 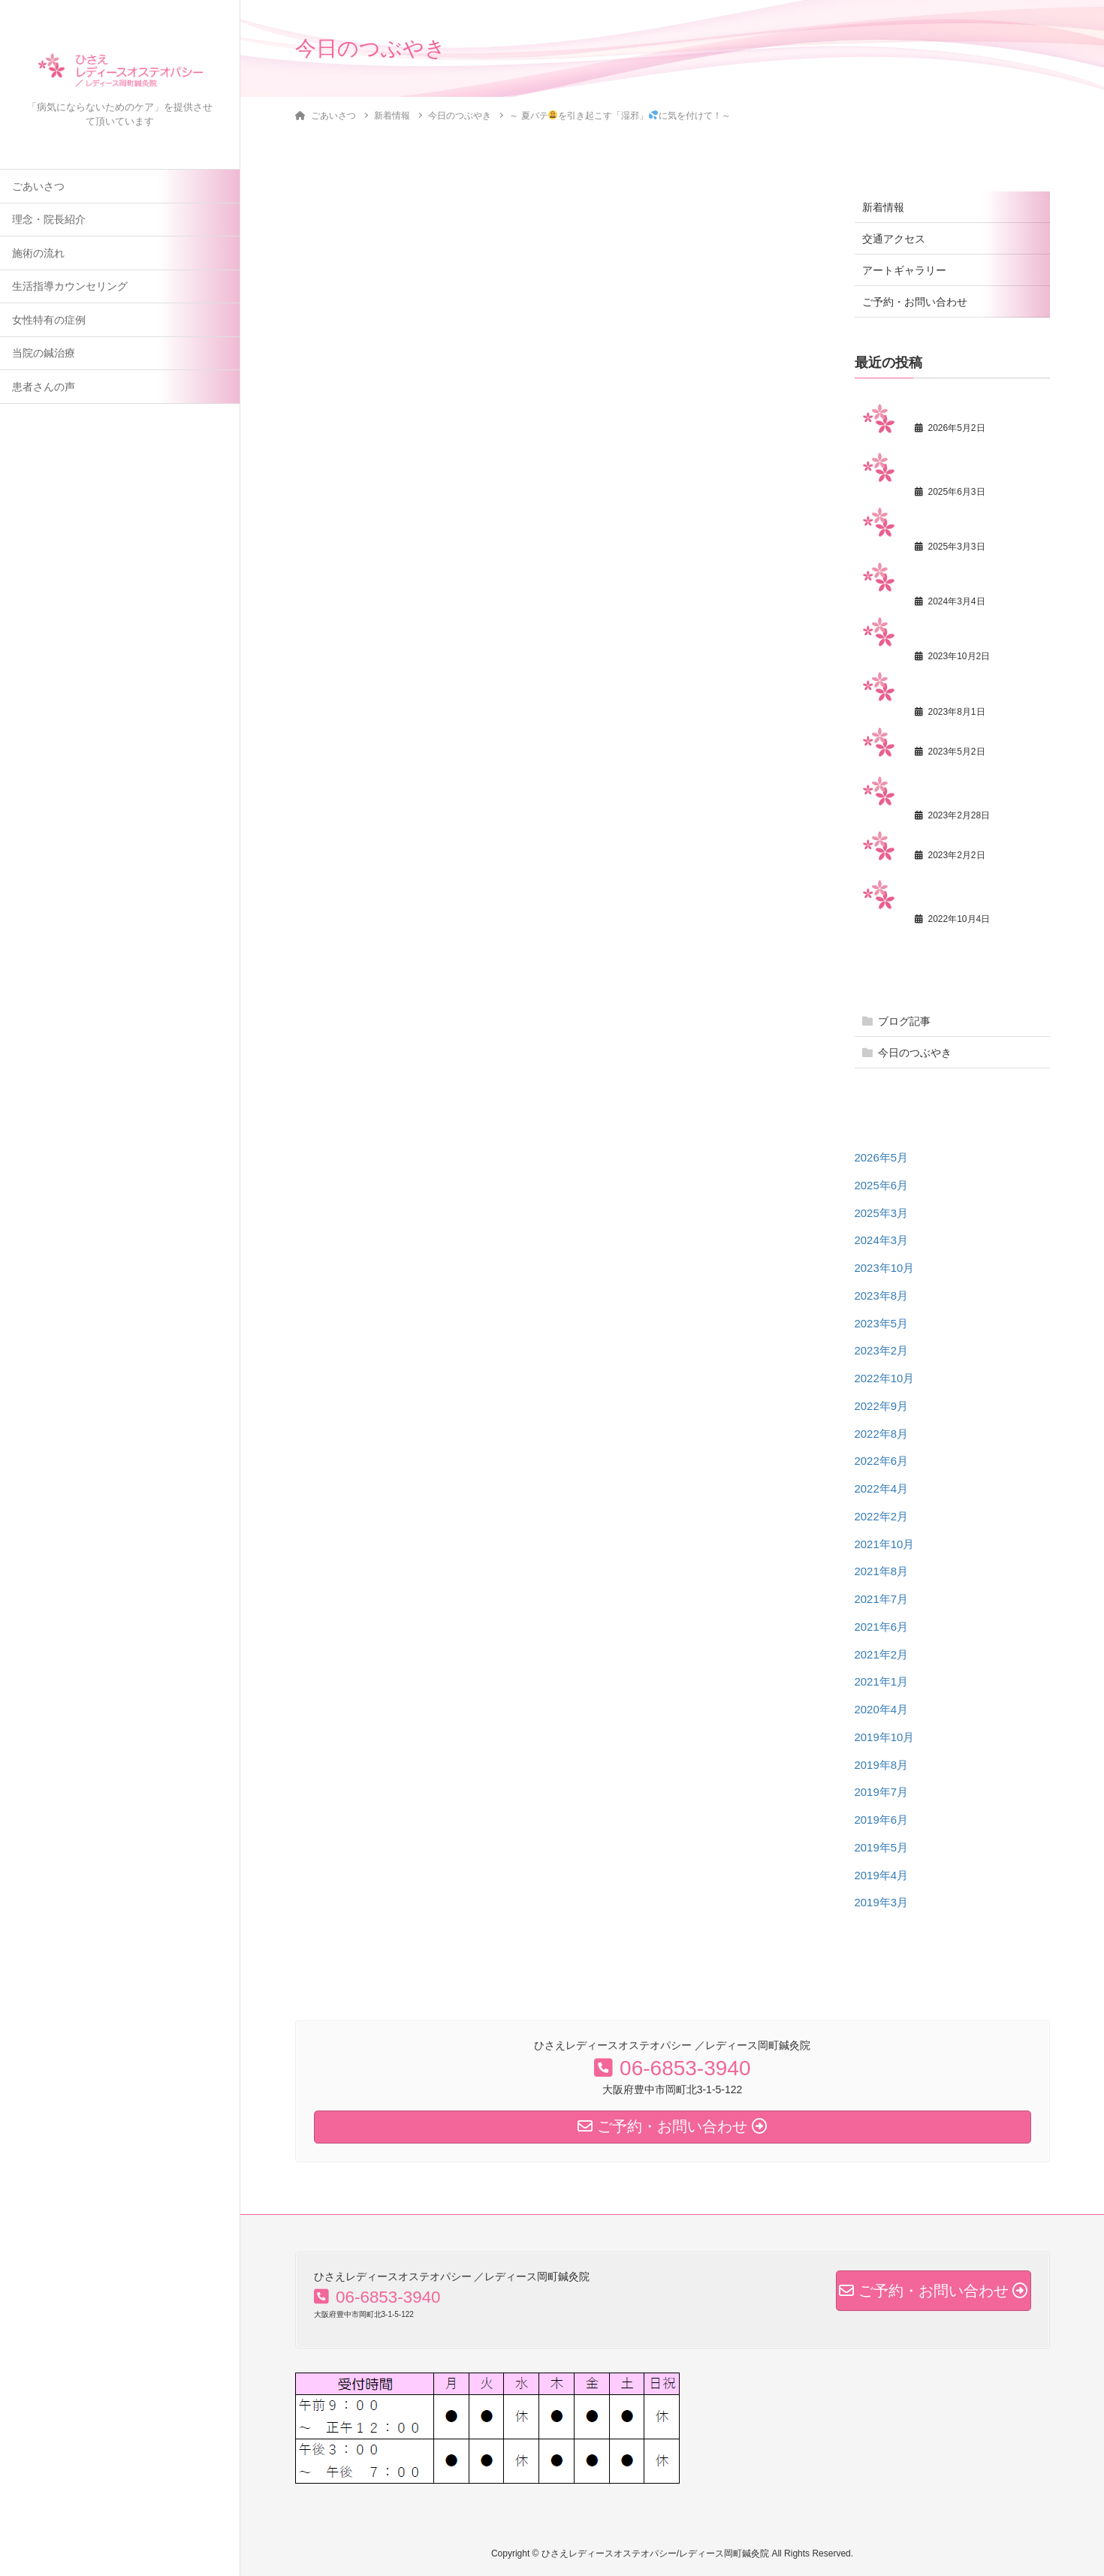 I want to click on ごあいさつ, so click(x=38, y=188).